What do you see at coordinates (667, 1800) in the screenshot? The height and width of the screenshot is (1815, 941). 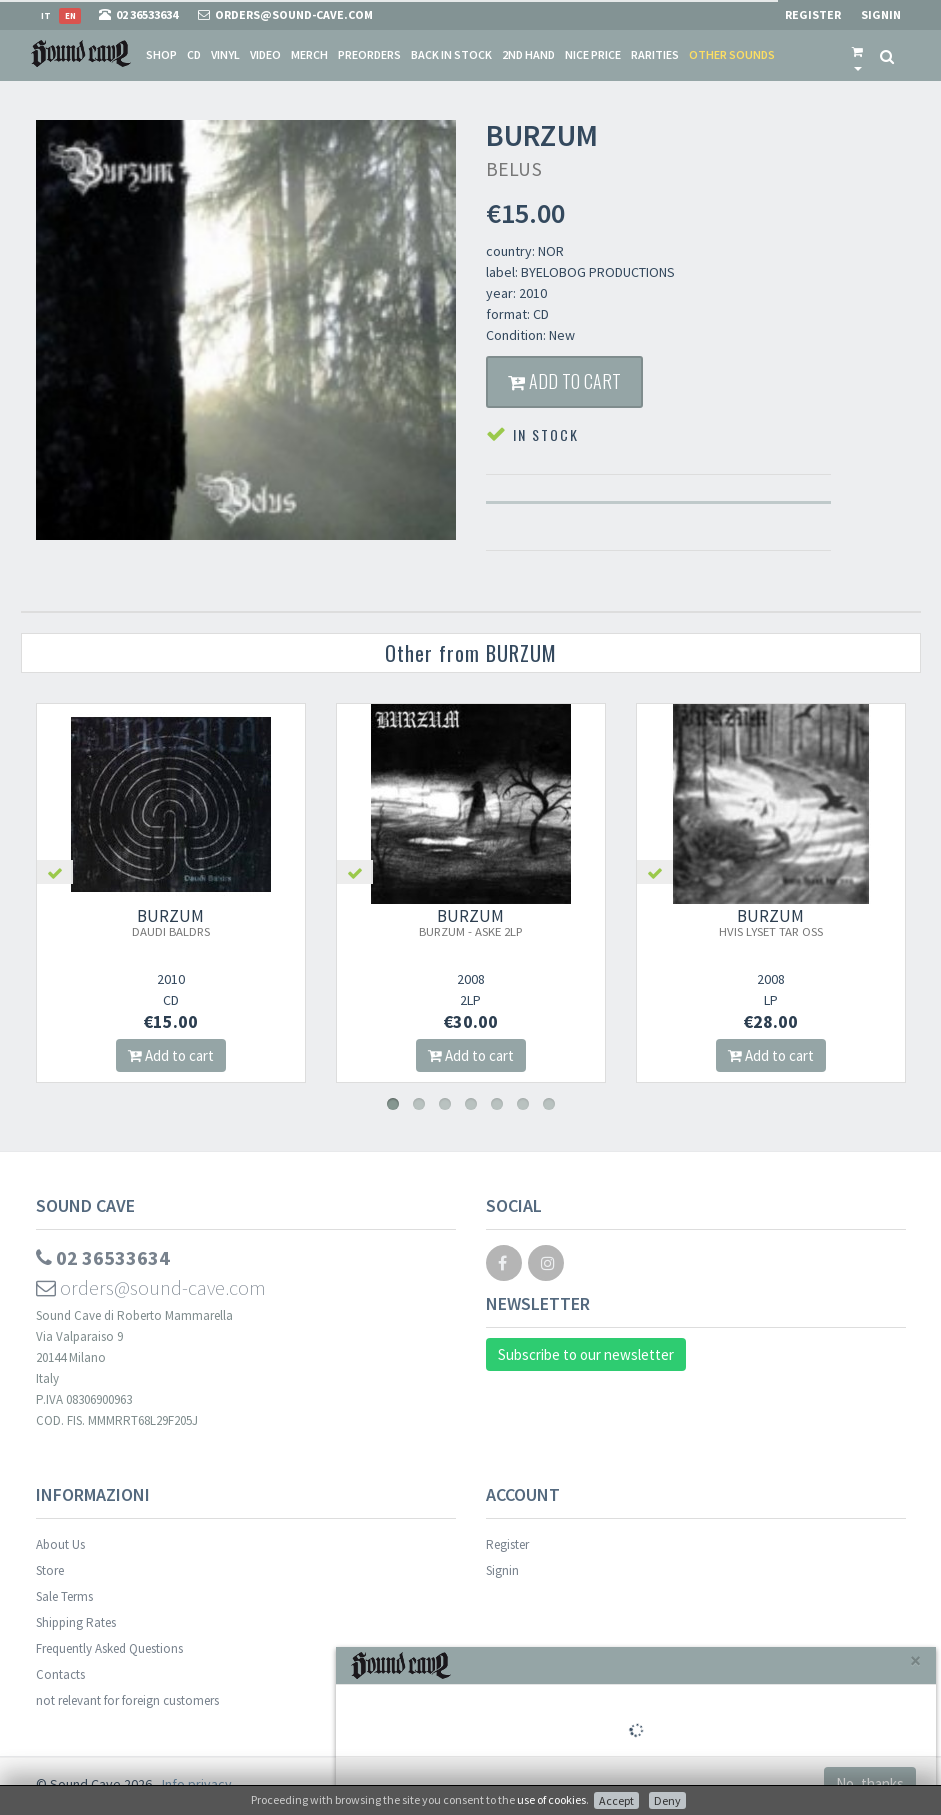 I see `Deny` at bounding box center [667, 1800].